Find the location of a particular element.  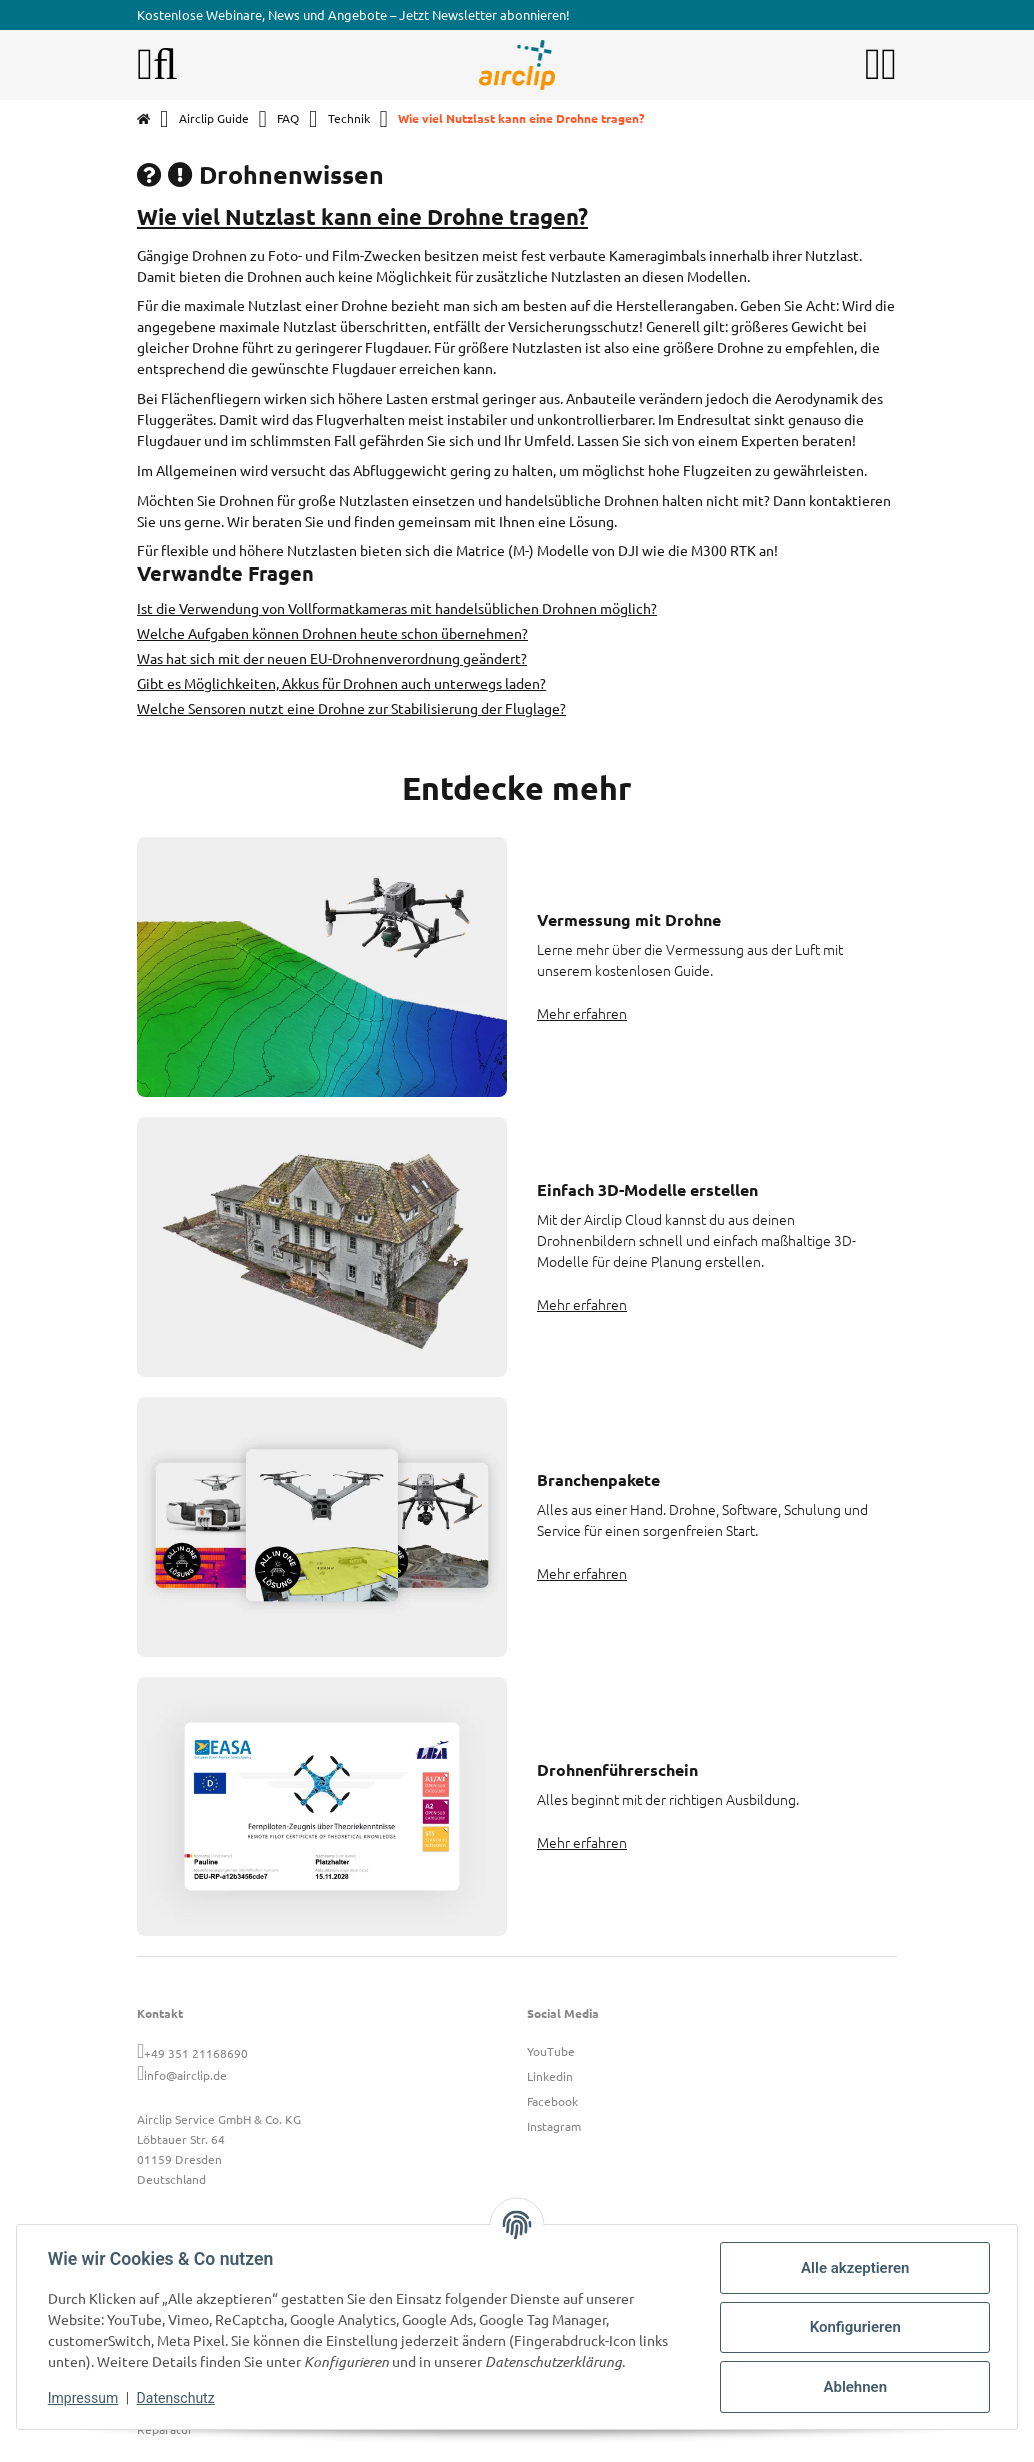

Impressum is located at coordinates (84, 2398).